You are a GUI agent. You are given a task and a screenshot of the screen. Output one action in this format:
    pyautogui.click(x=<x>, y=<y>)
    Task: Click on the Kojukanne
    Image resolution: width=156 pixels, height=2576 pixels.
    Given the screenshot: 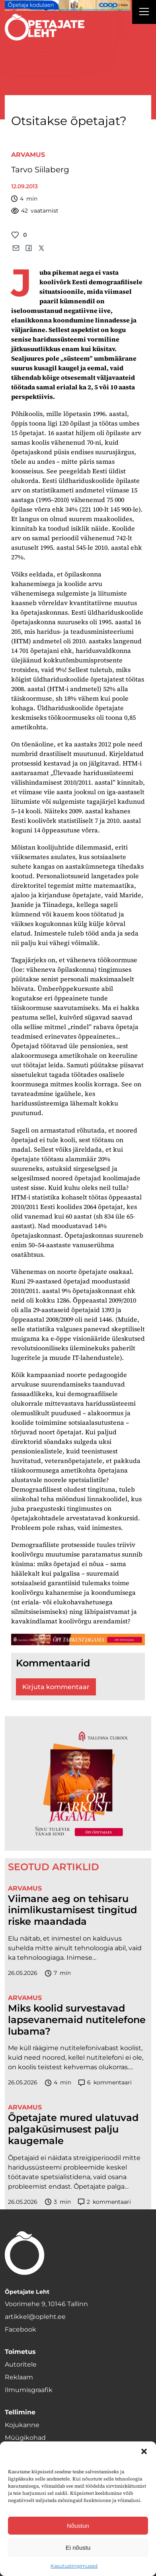 What is the action you would take?
    pyautogui.click(x=22, y=2425)
    